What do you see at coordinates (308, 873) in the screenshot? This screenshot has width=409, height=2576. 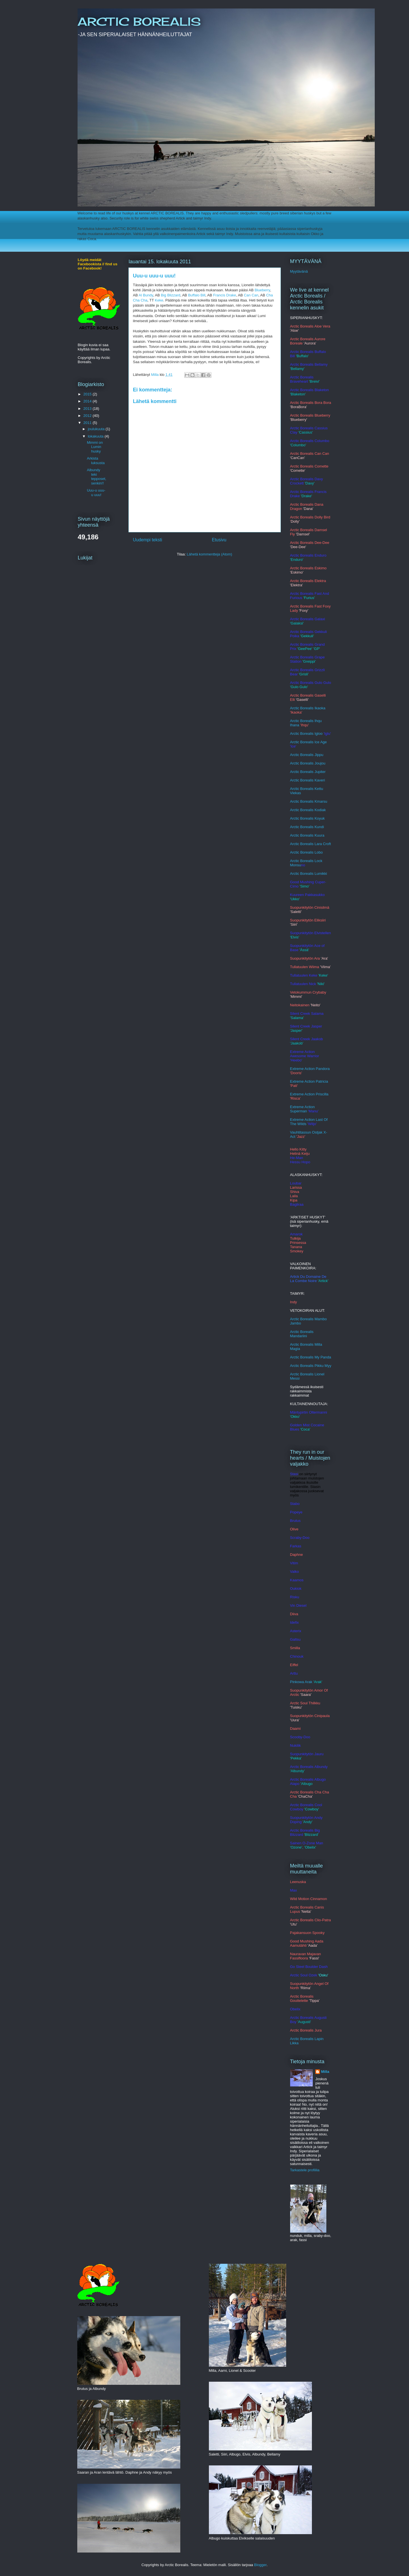 I see `Arctic Borealis Lumikki` at bounding box center [308, 873].